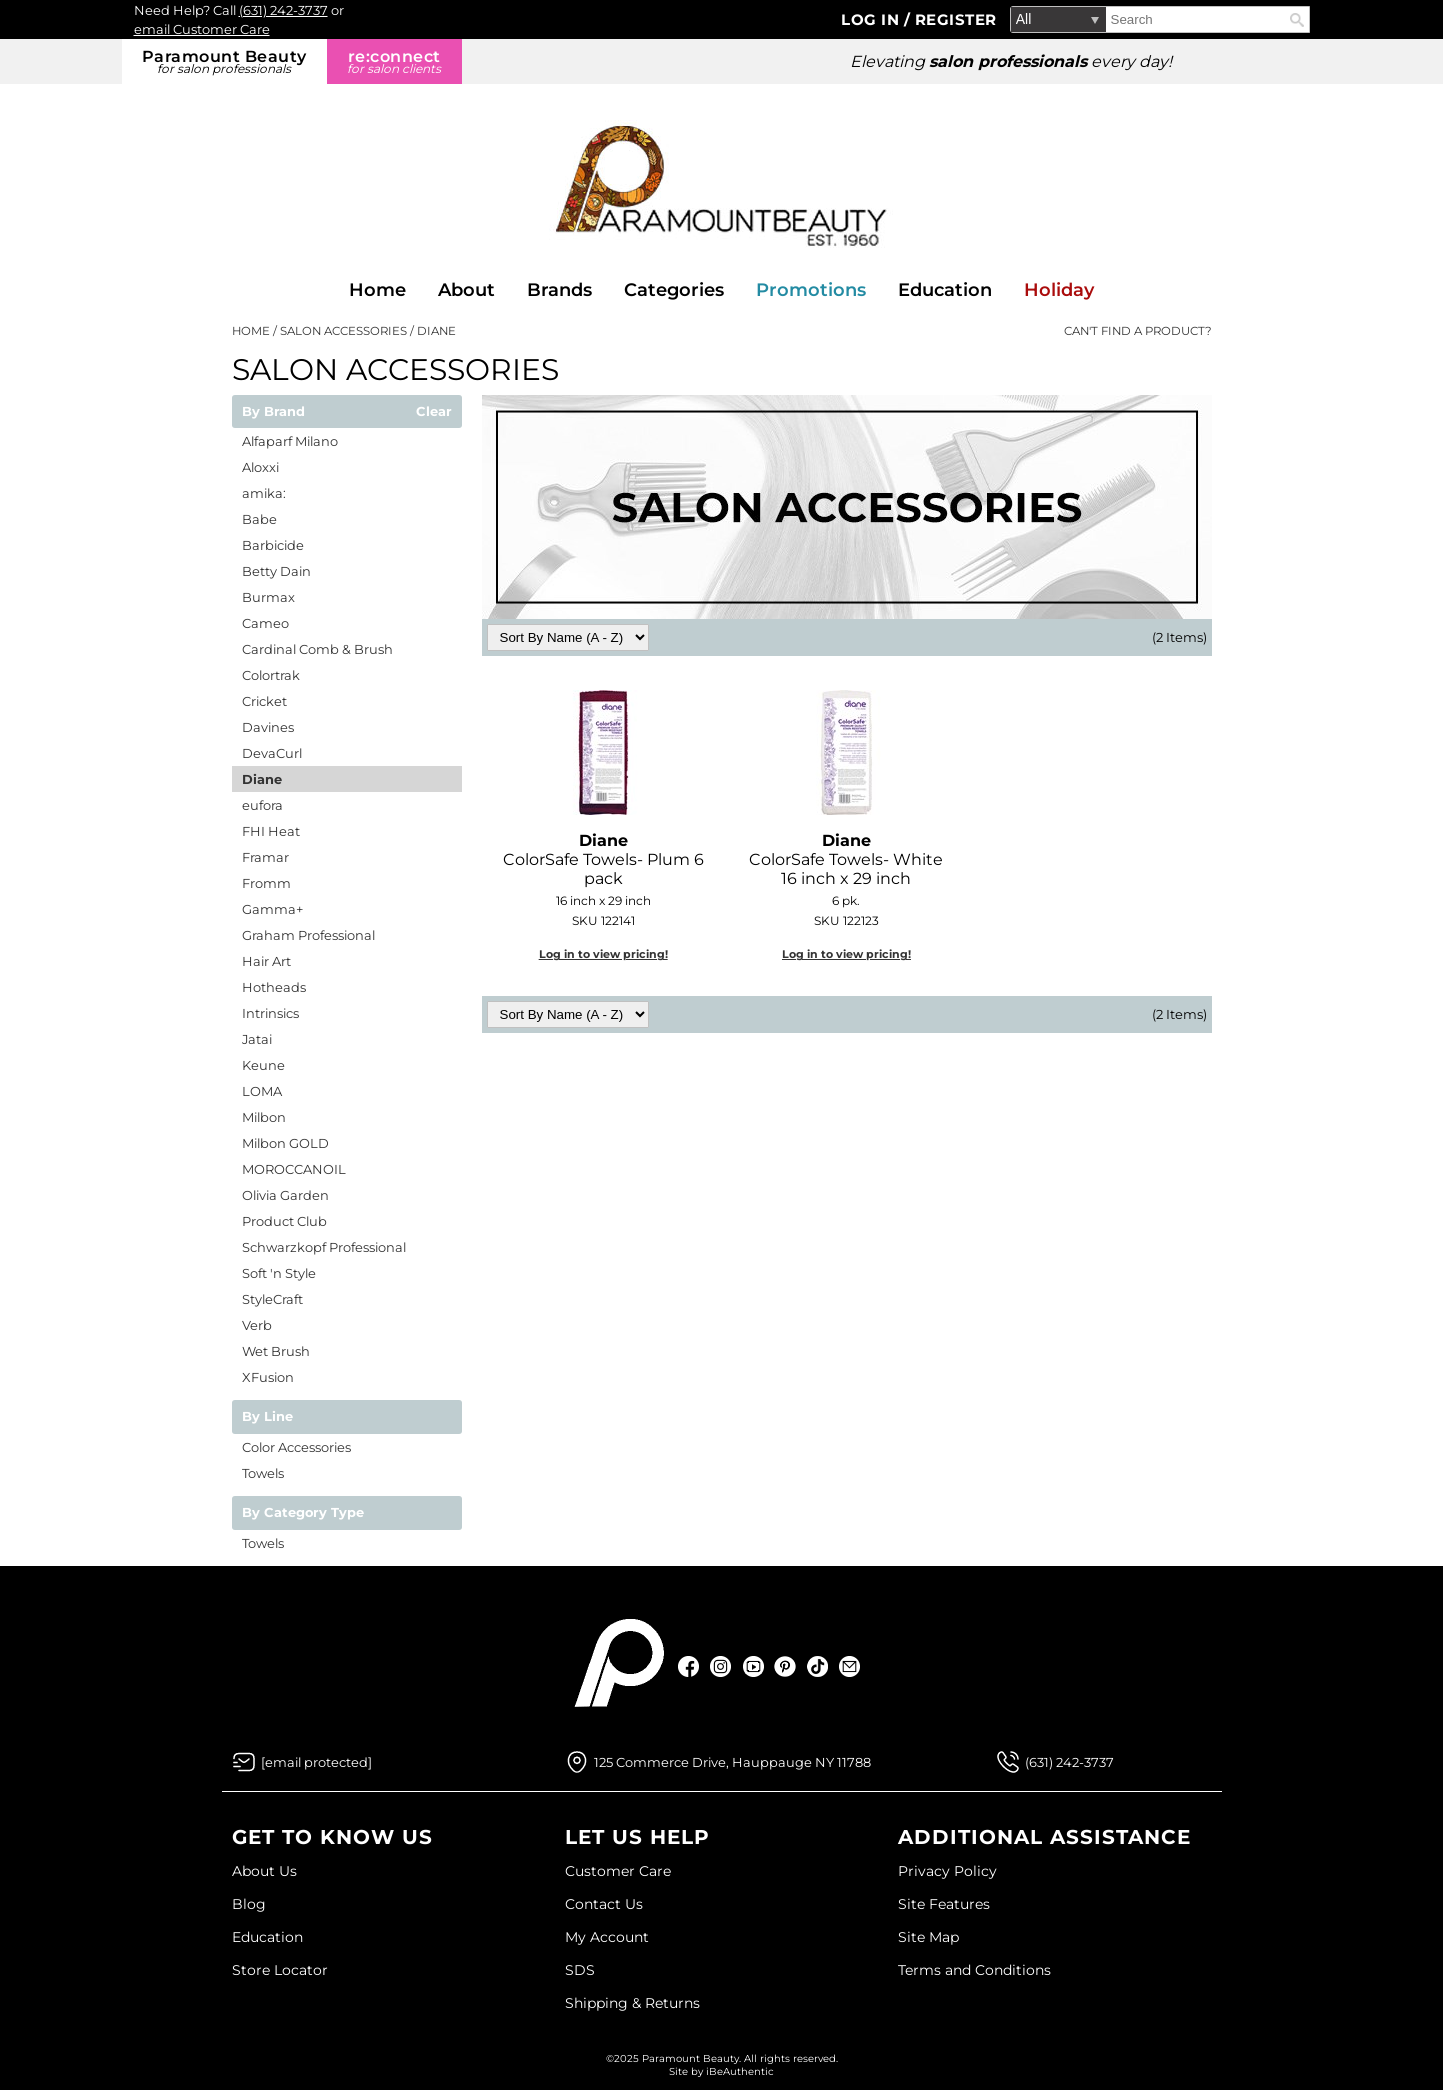  I want to click on Clear, so click(434, 412).